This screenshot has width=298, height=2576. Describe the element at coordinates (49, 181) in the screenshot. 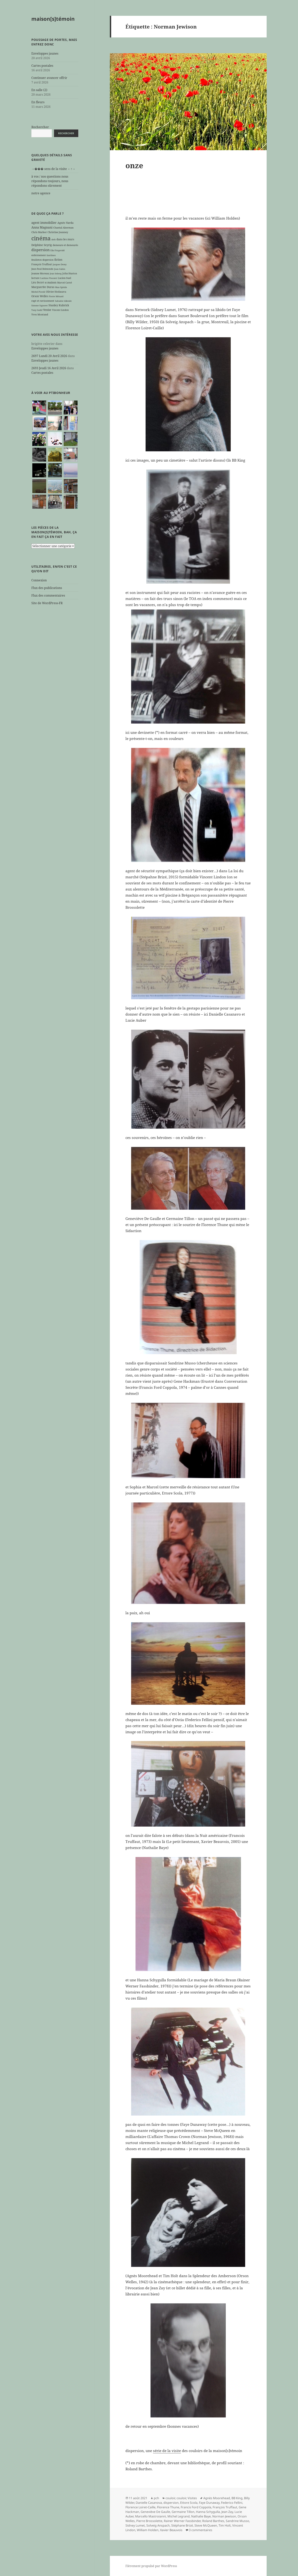

I see `à vos / nos questions nous répondons toujours, nous répondons sûrement` at that location.